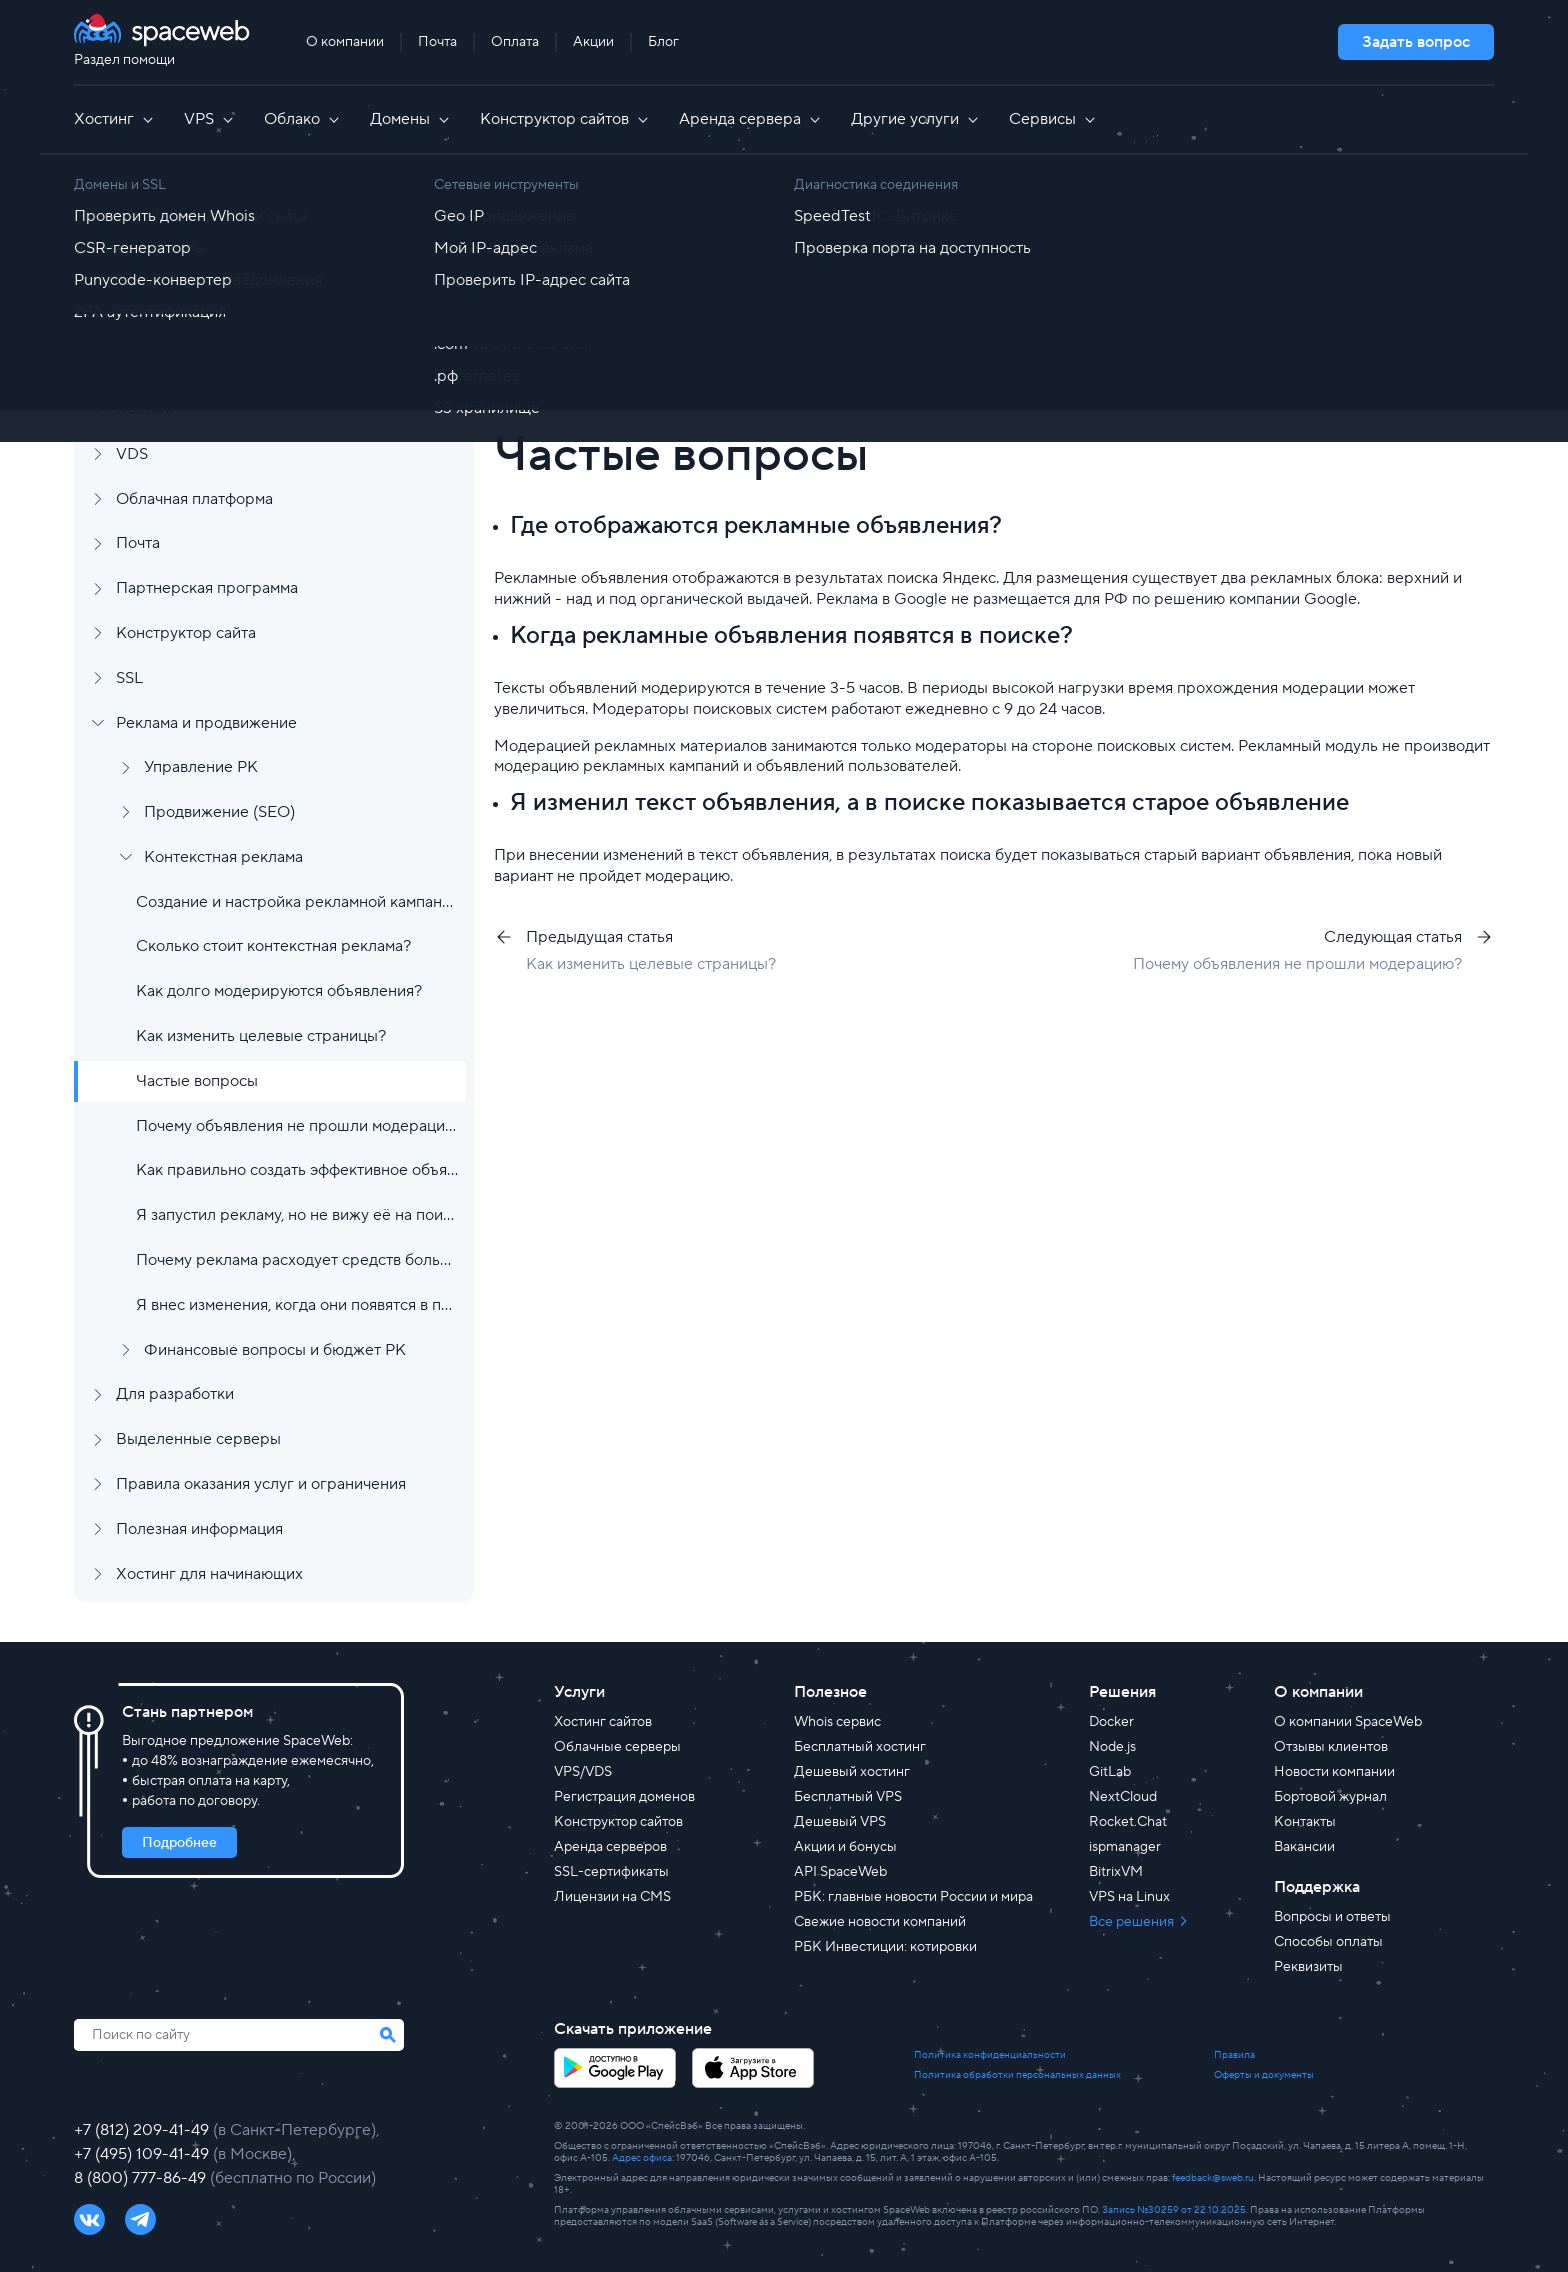  What do you see at coordinates (1328, 1942) in the screenshot?
I see `Способы оплаты` at bounding box center [1328, 1942].